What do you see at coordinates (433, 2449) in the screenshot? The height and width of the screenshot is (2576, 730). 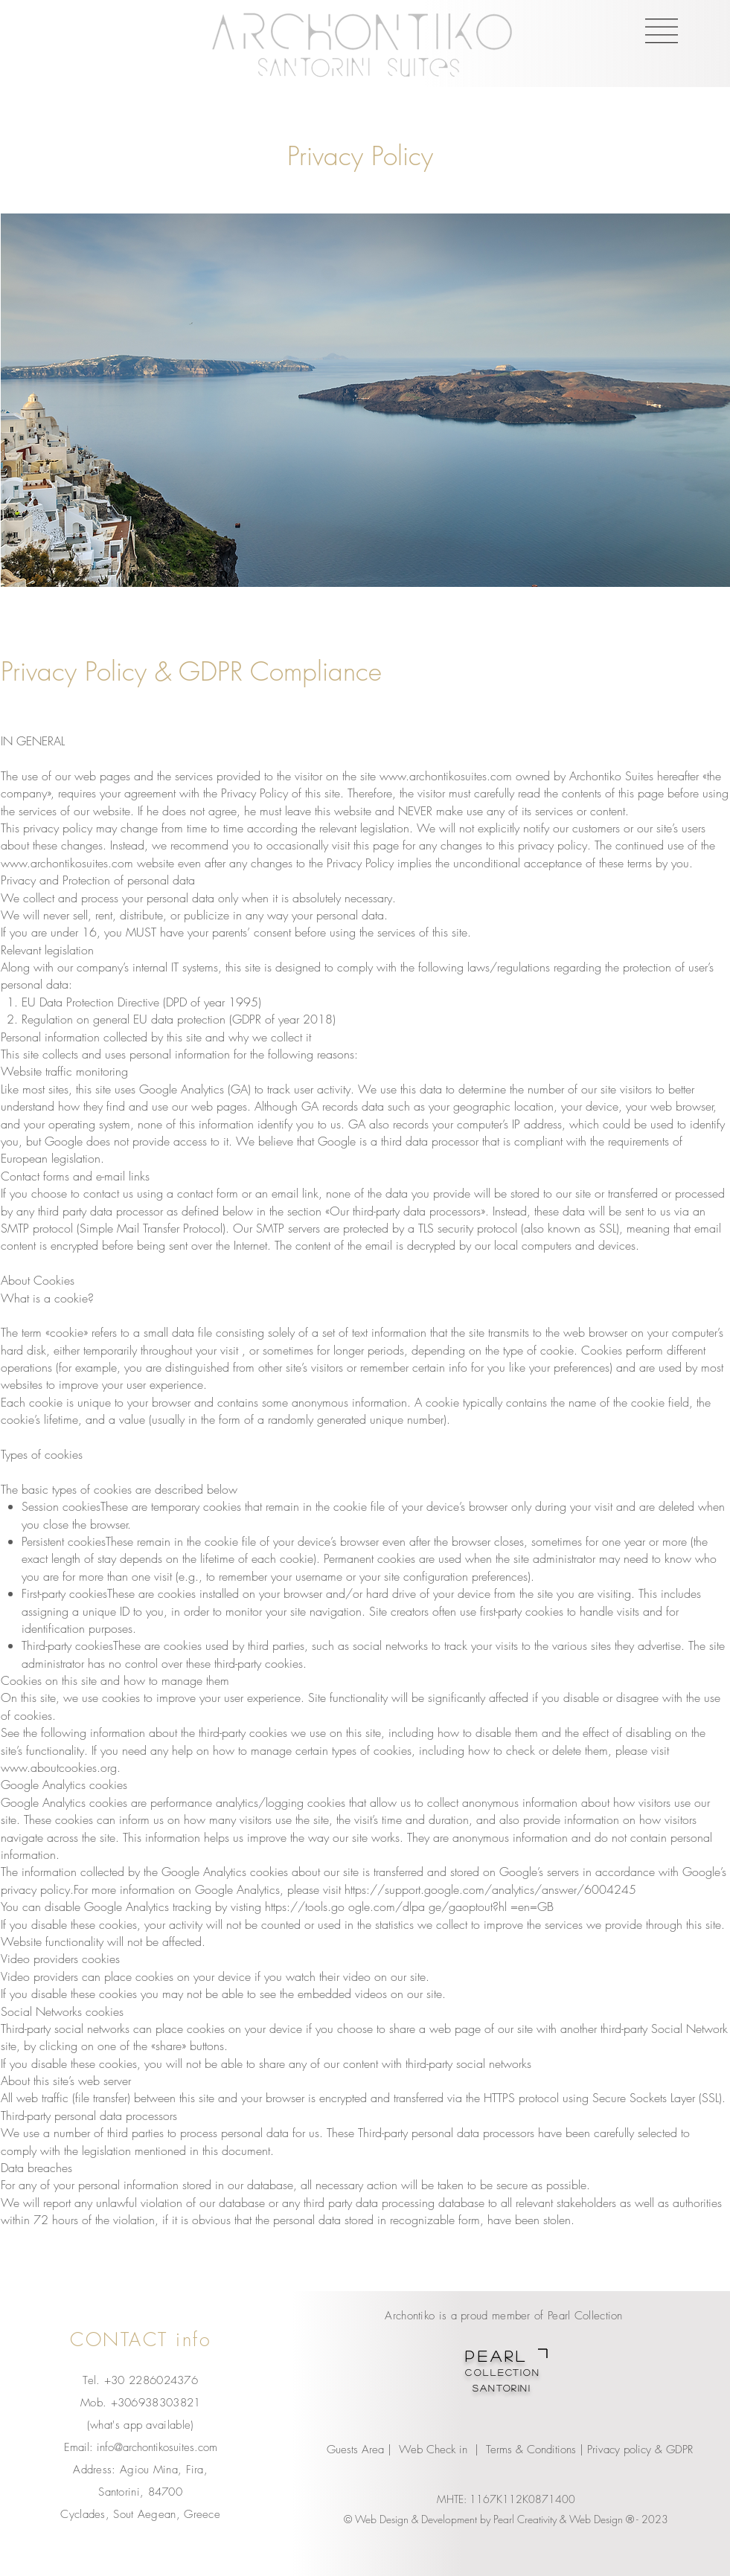 I see `Web Check in` at bounding box center [433, 2449].